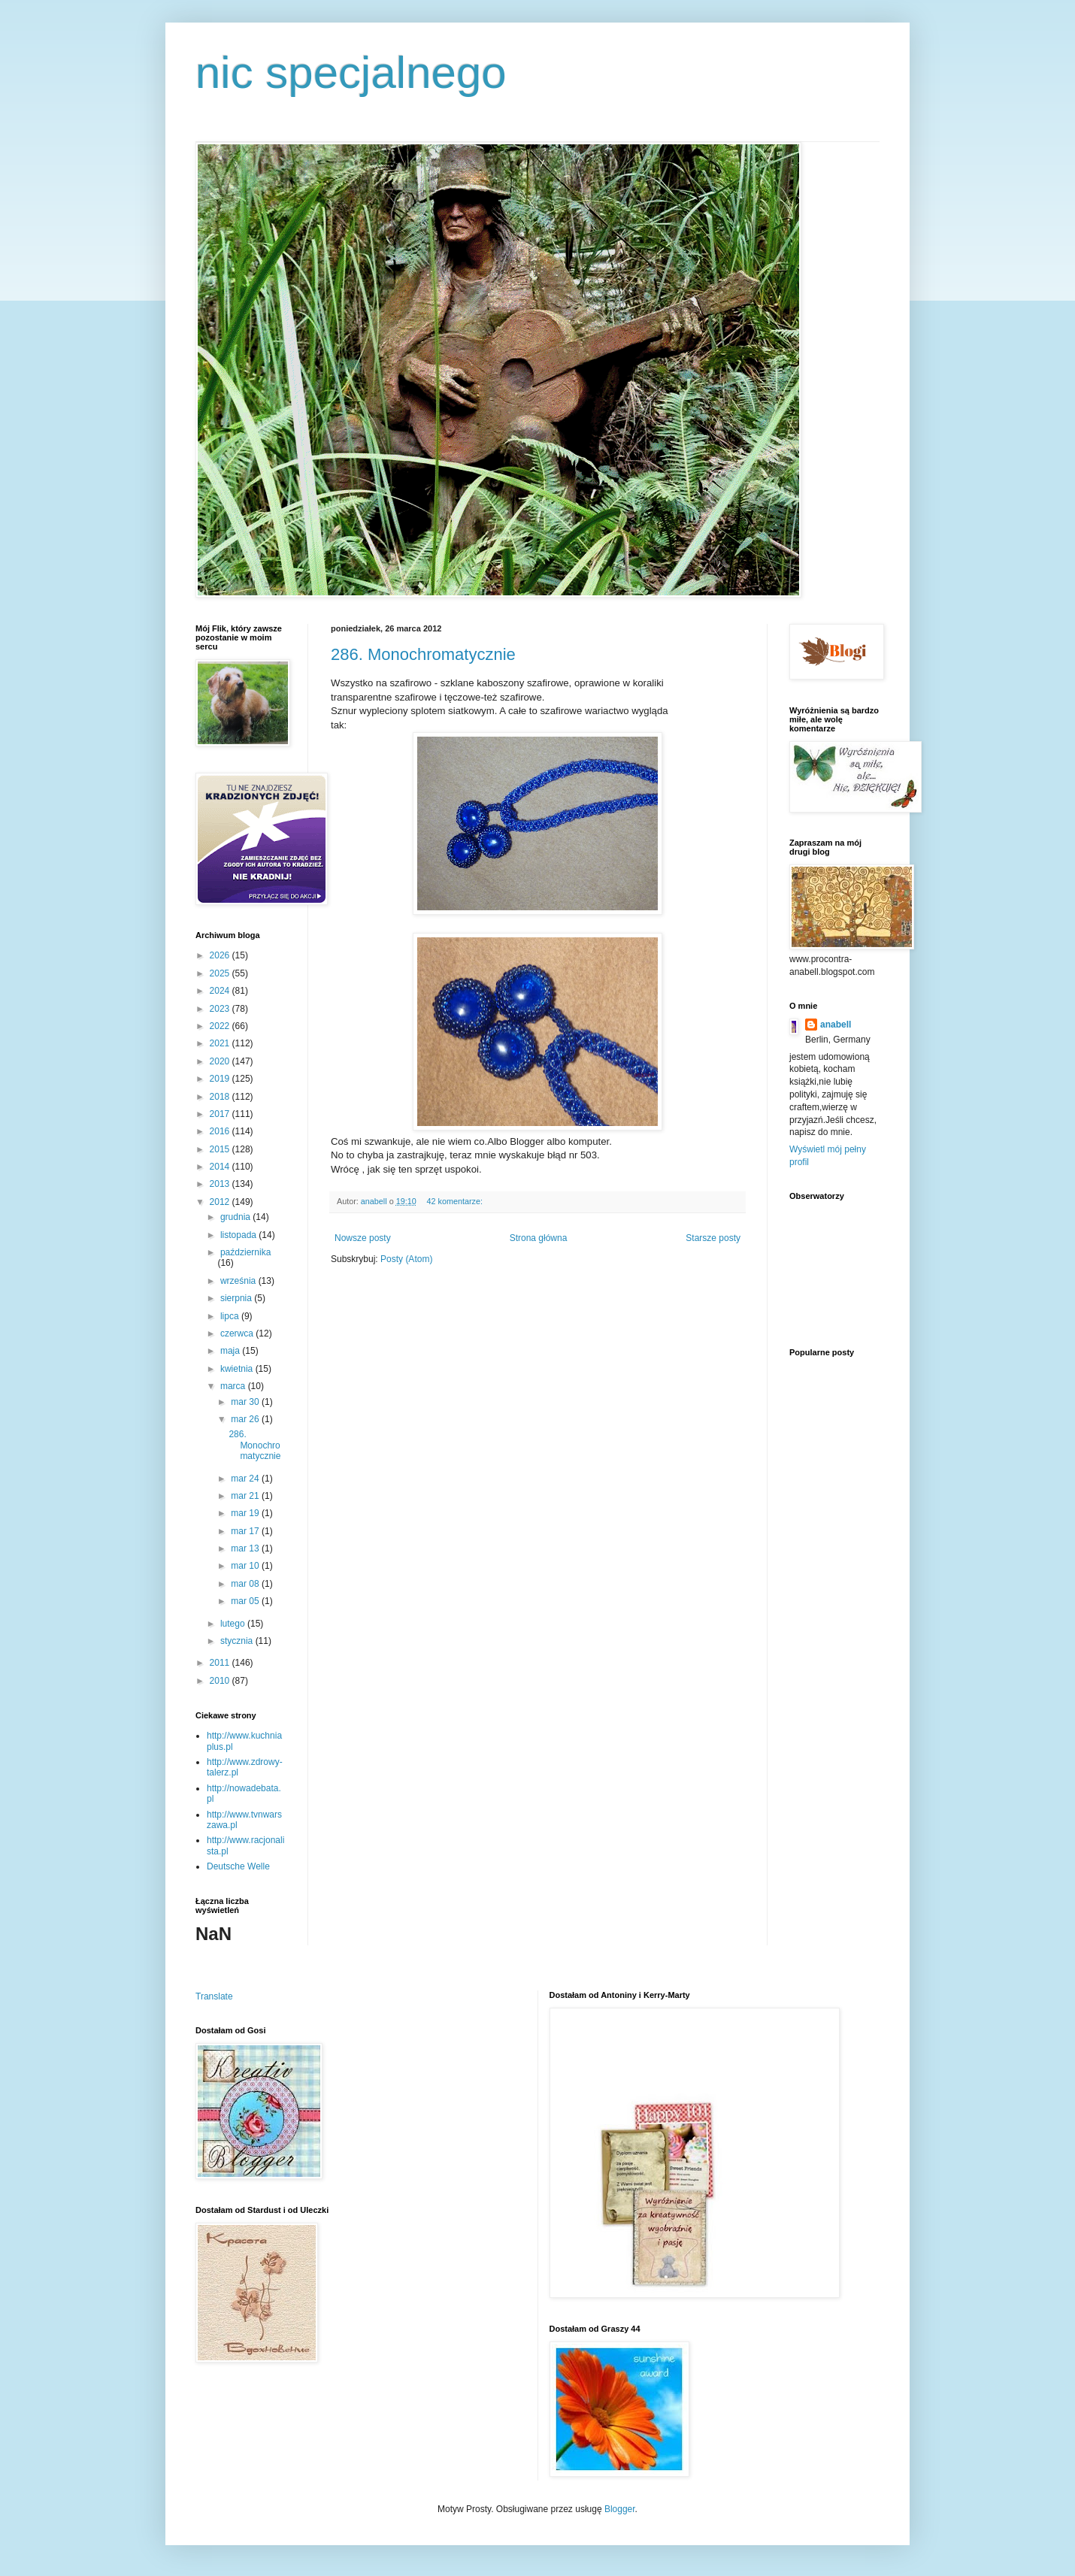 This screenshot has width=1075, height=2576. I want to click on 2021, so click(221, 1043).